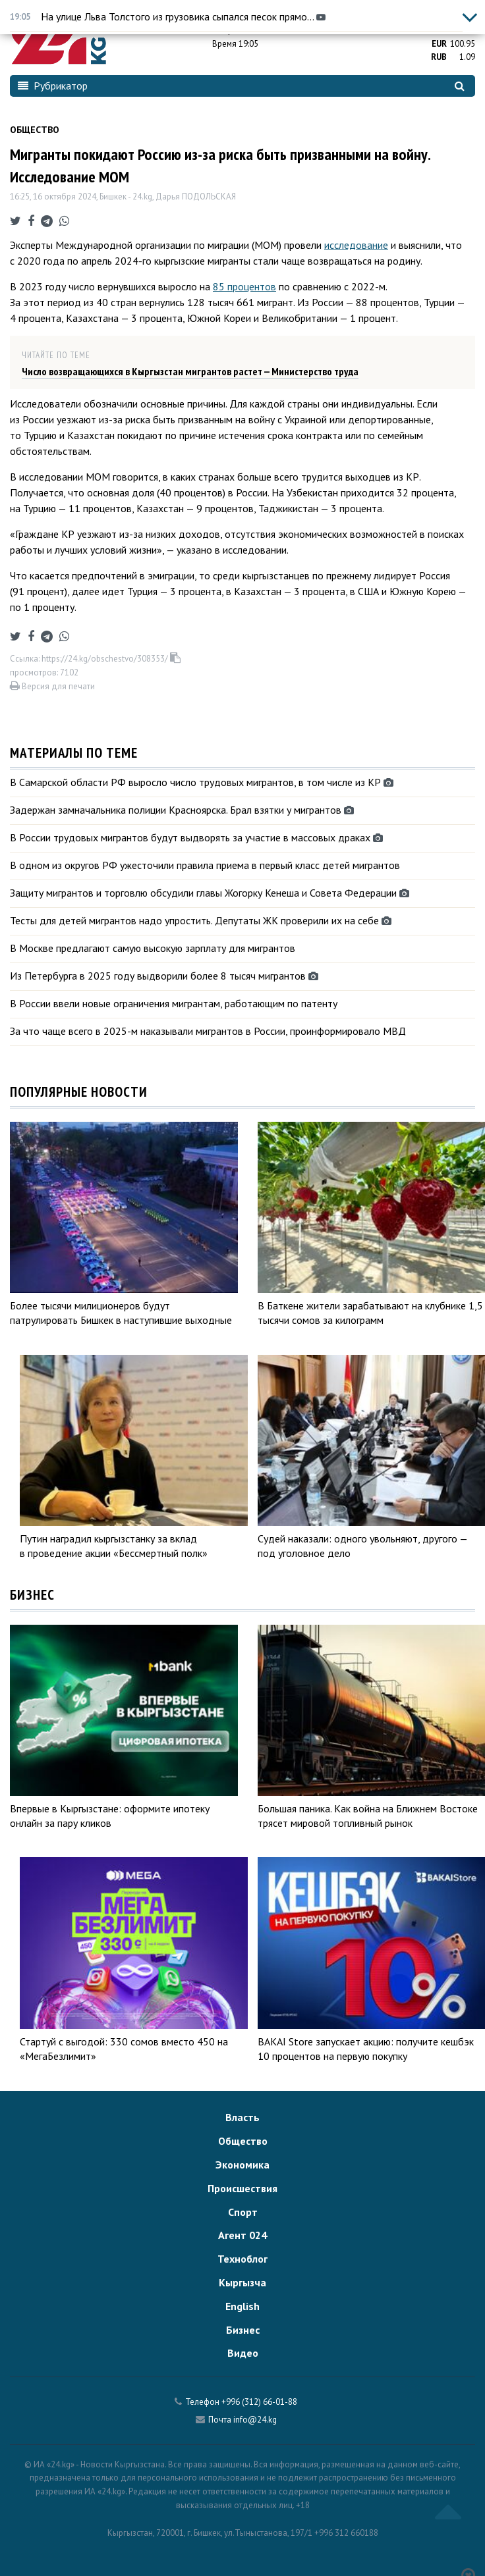 The width and height of the screenshot is (485, 2576). What do you see at coordinates (52, 686) in the screenshot?
I see `Версия для печати` at bounding box center [52, 686].